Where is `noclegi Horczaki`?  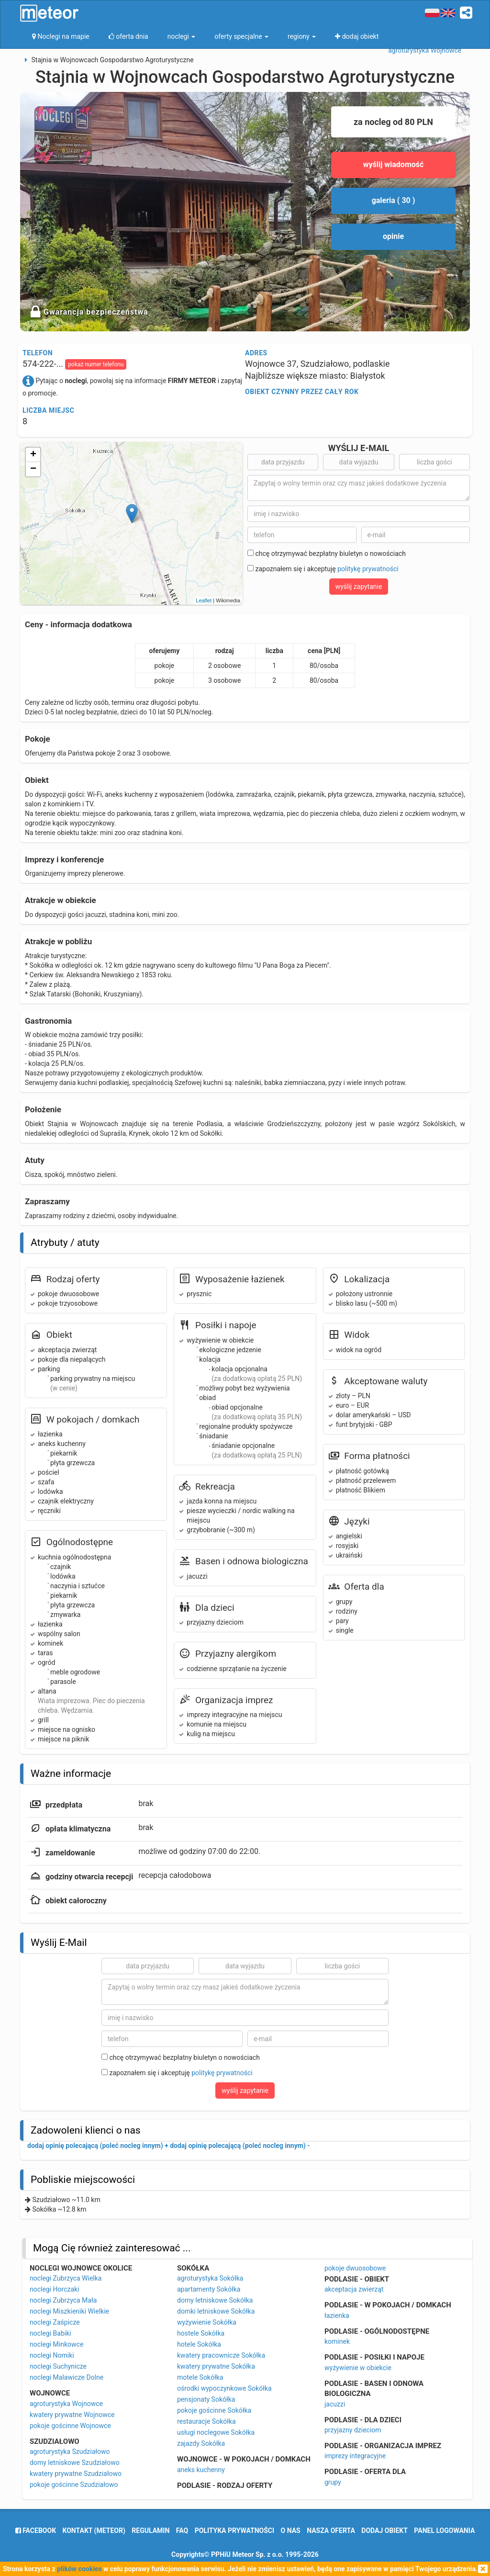 noclegi Horczaki is located at coordinates (54, 2289).